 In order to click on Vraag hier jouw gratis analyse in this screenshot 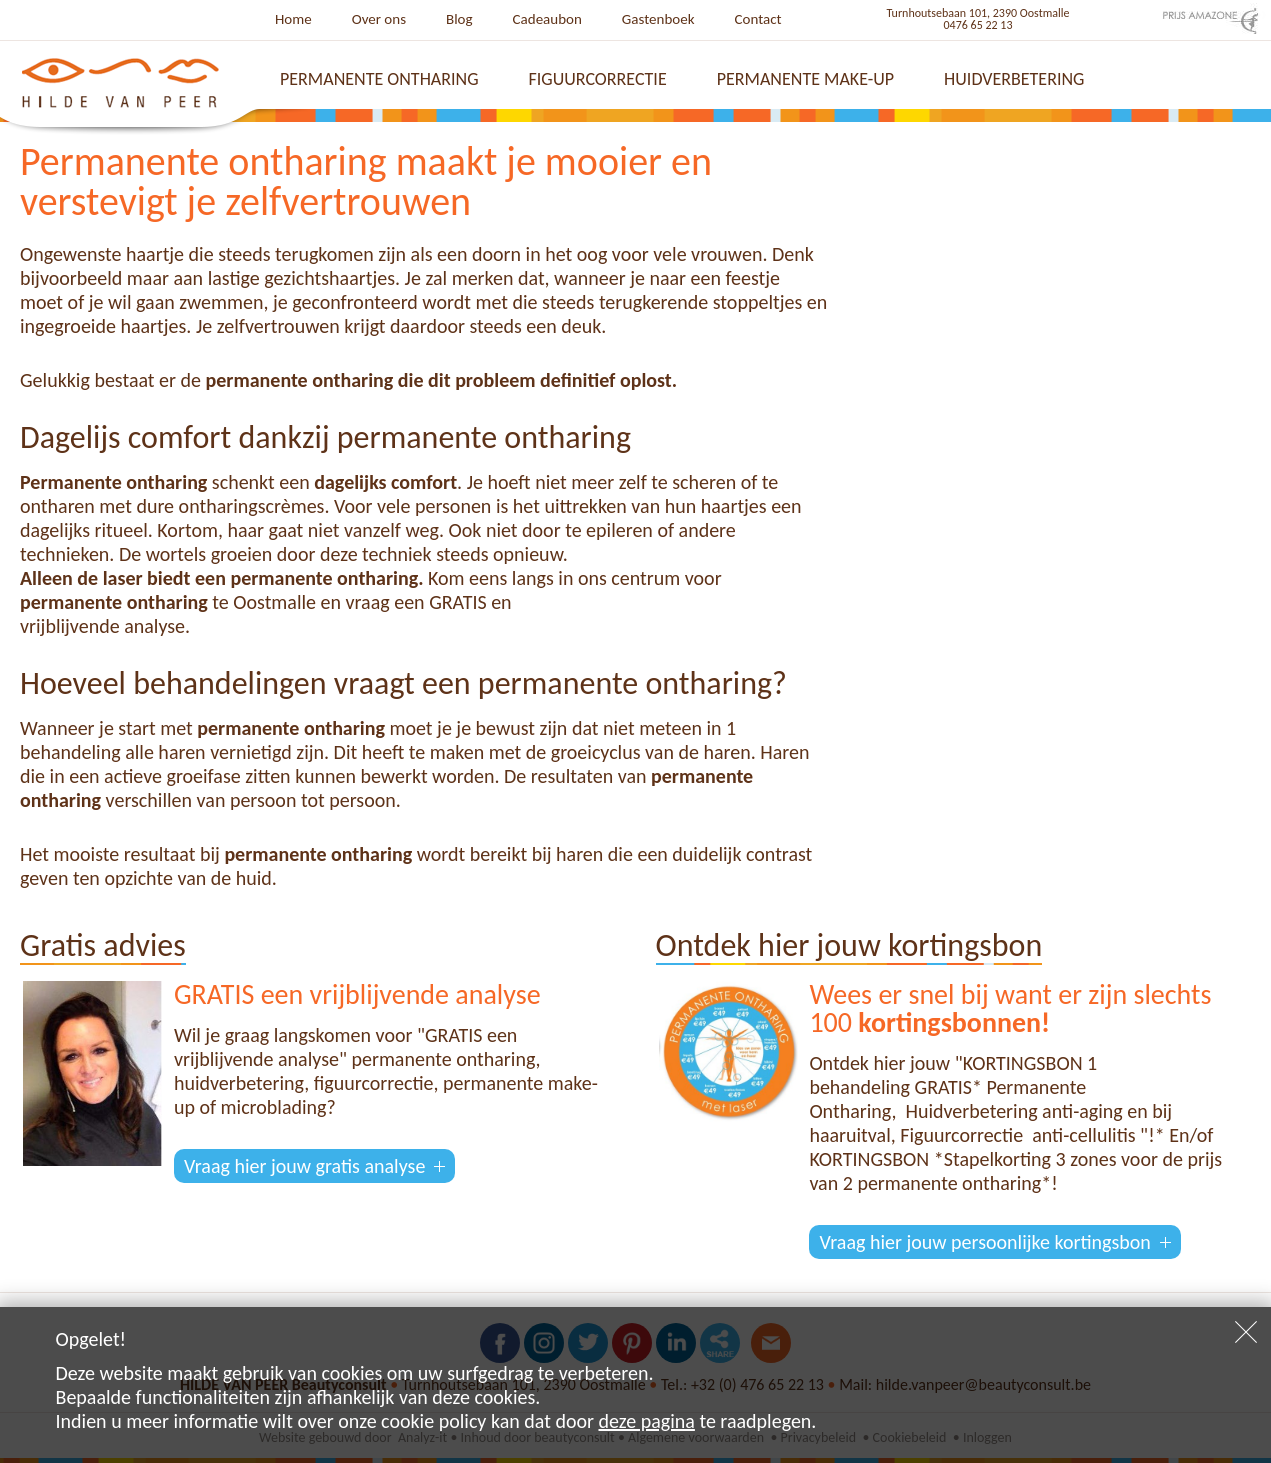, I will do `click(304, 1166)`.